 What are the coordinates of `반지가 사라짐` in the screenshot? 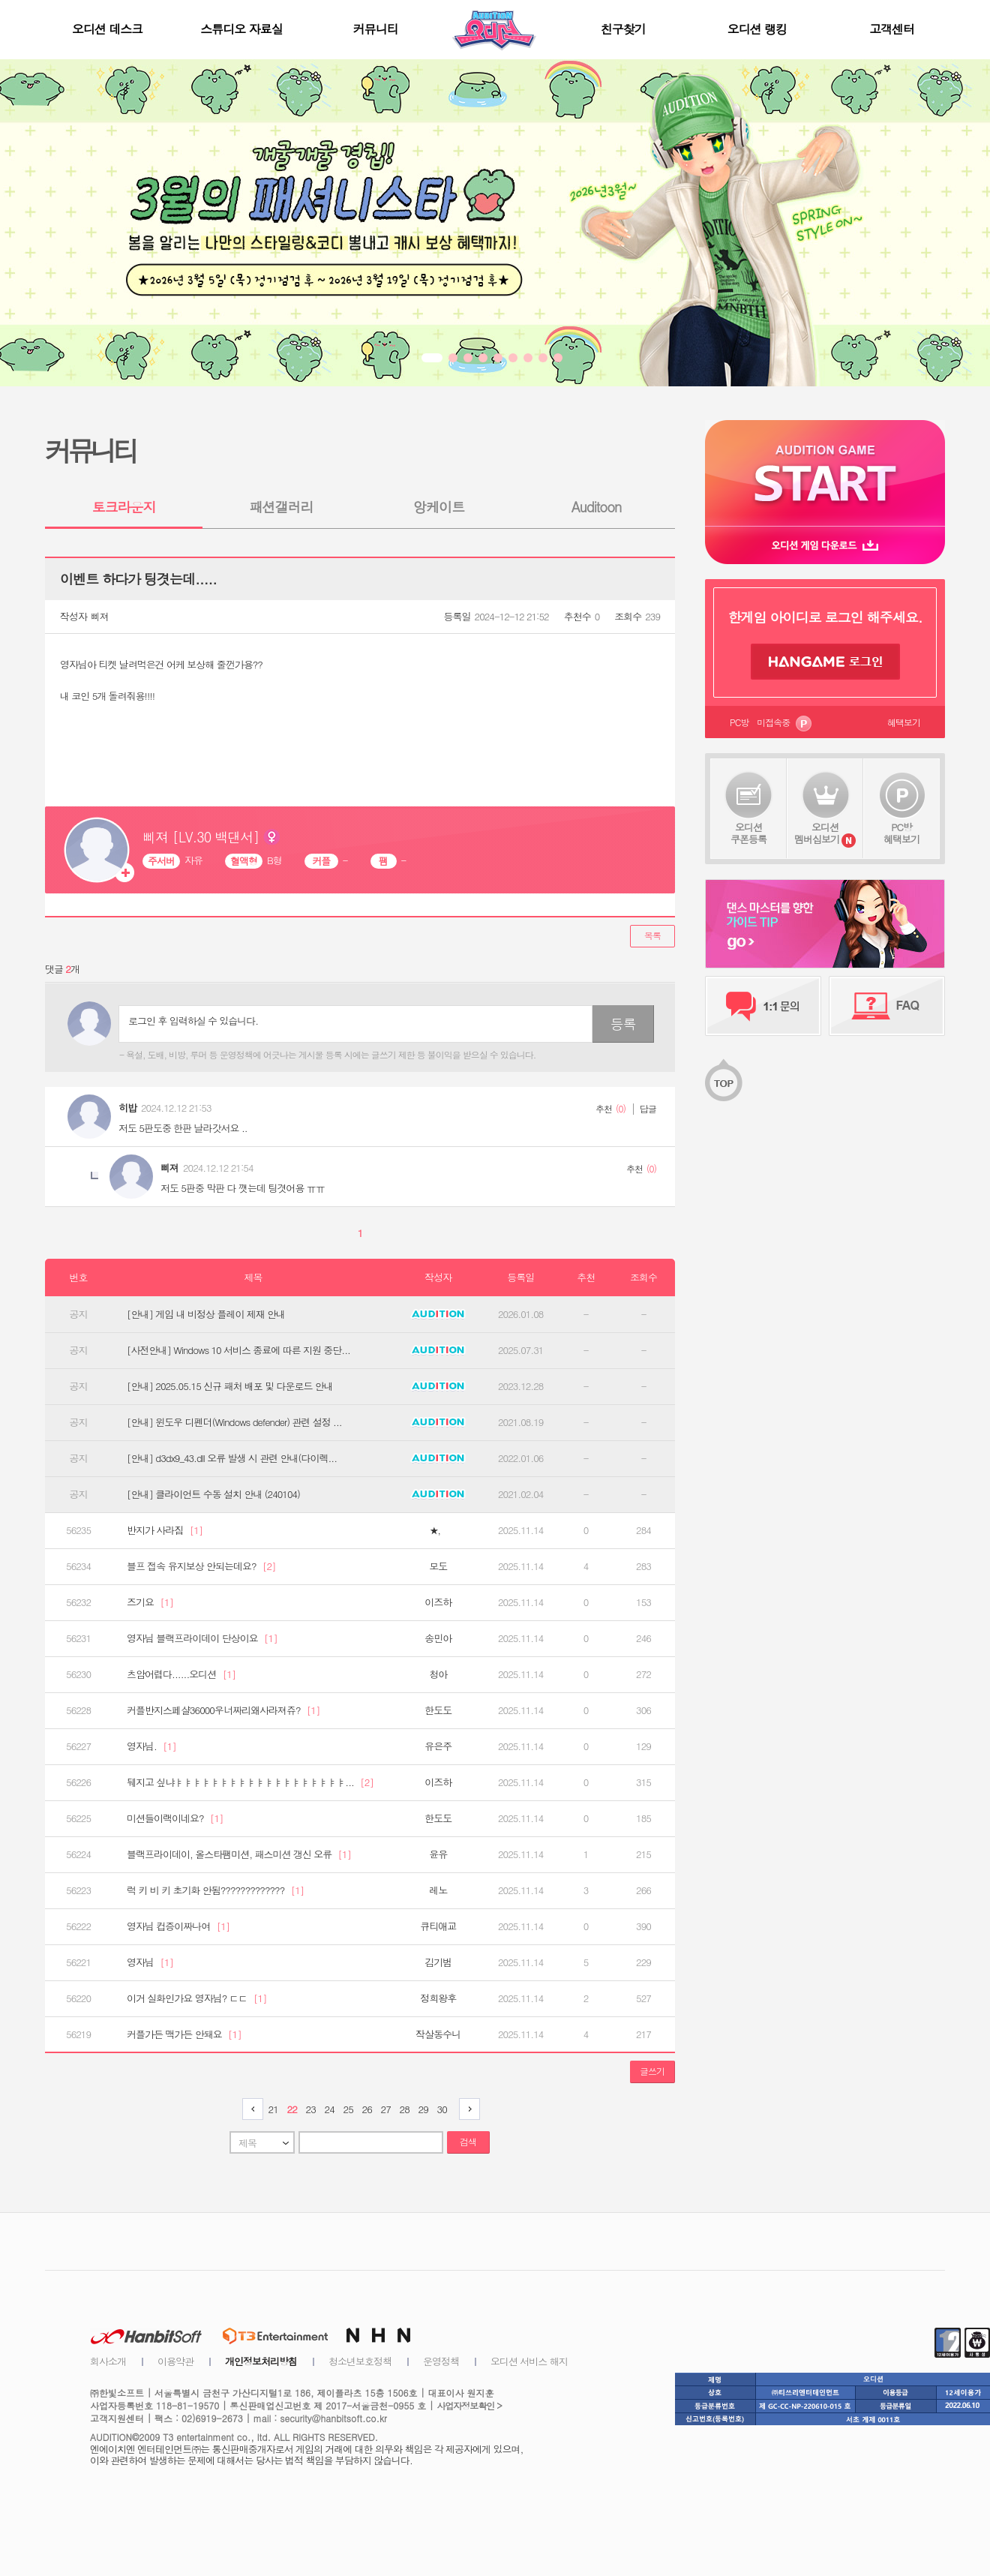 It's located at (164, 1530).